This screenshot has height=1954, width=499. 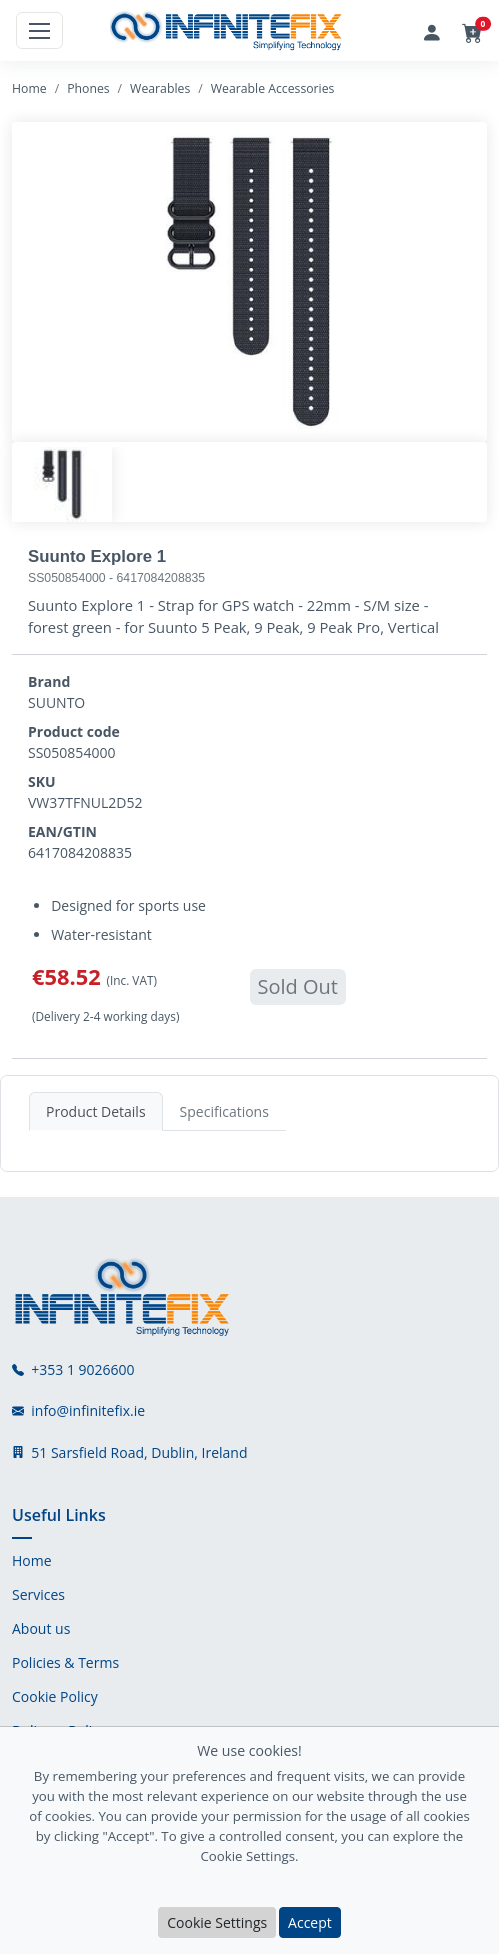 What do you see at coordinates (227, 30) in the screenshot?
I see `[InfiniteFix Logo]` at bounding box center [227, 30].